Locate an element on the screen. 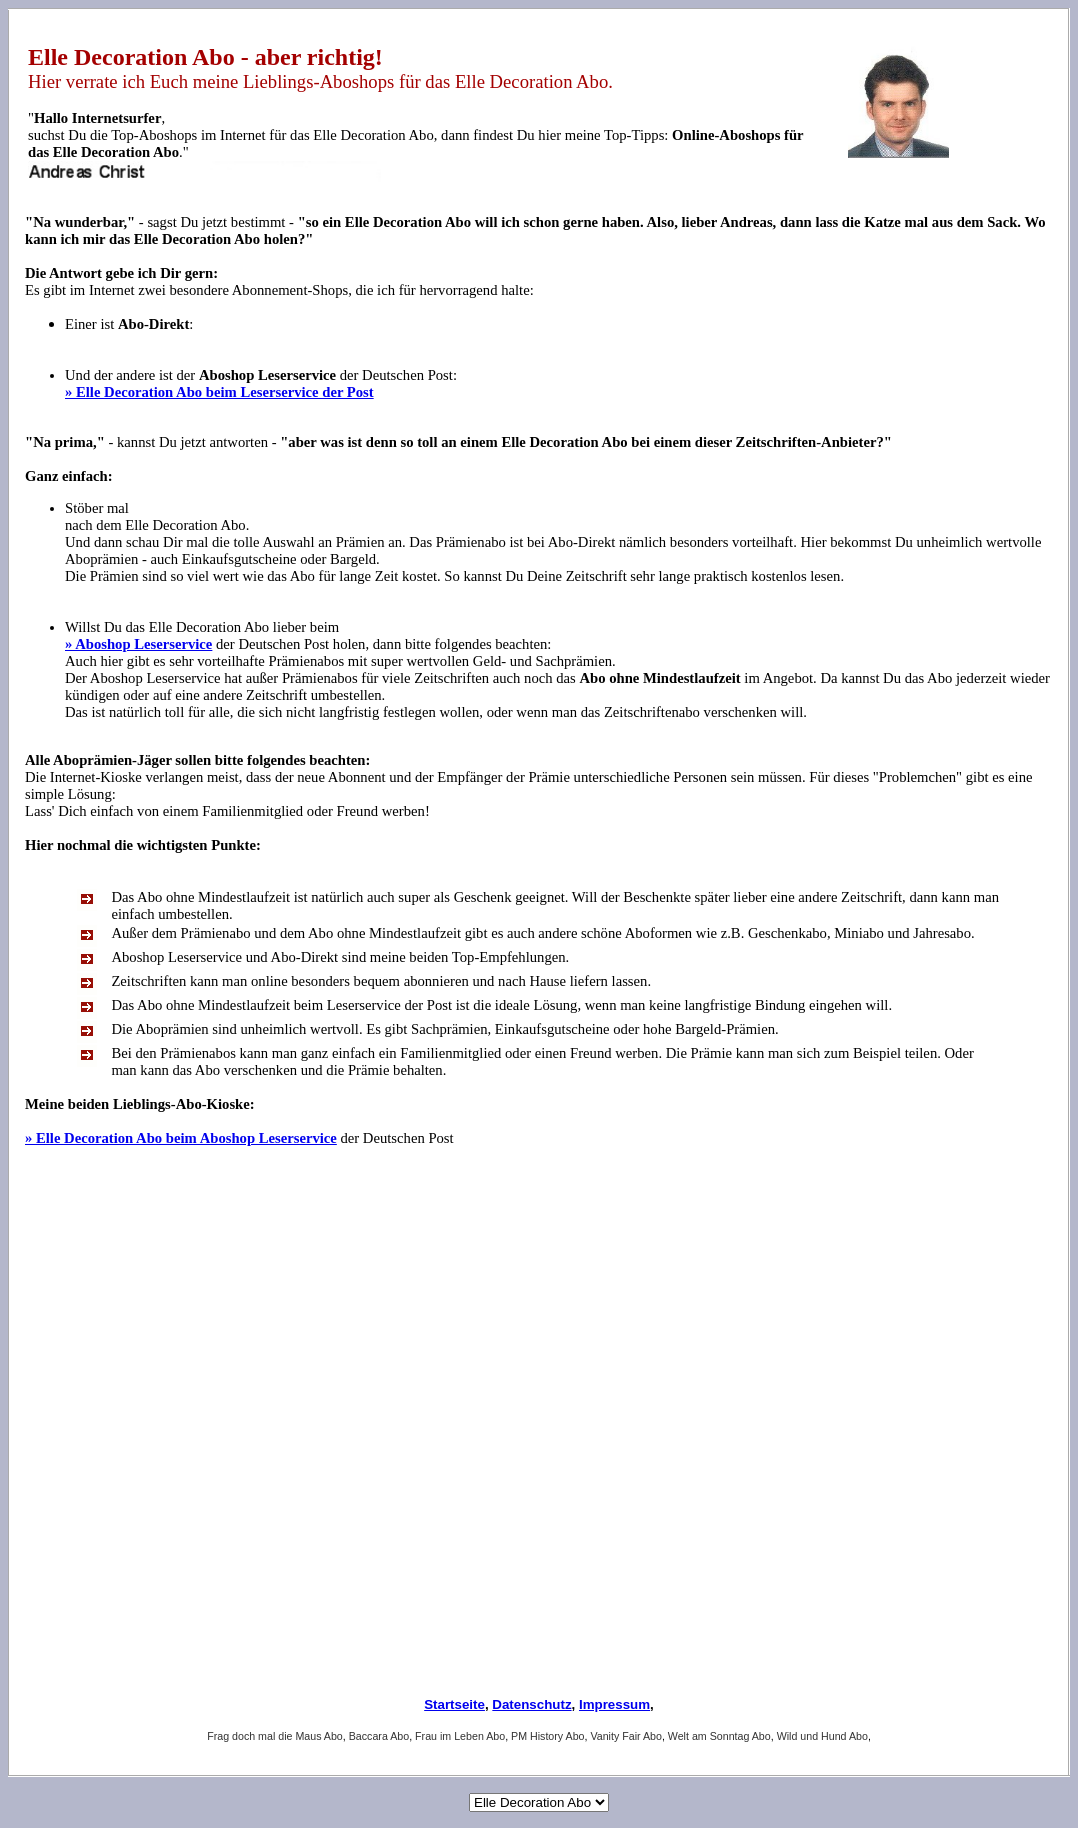  Welt am Sonntag Abo is located at coordinates (719, 1736).